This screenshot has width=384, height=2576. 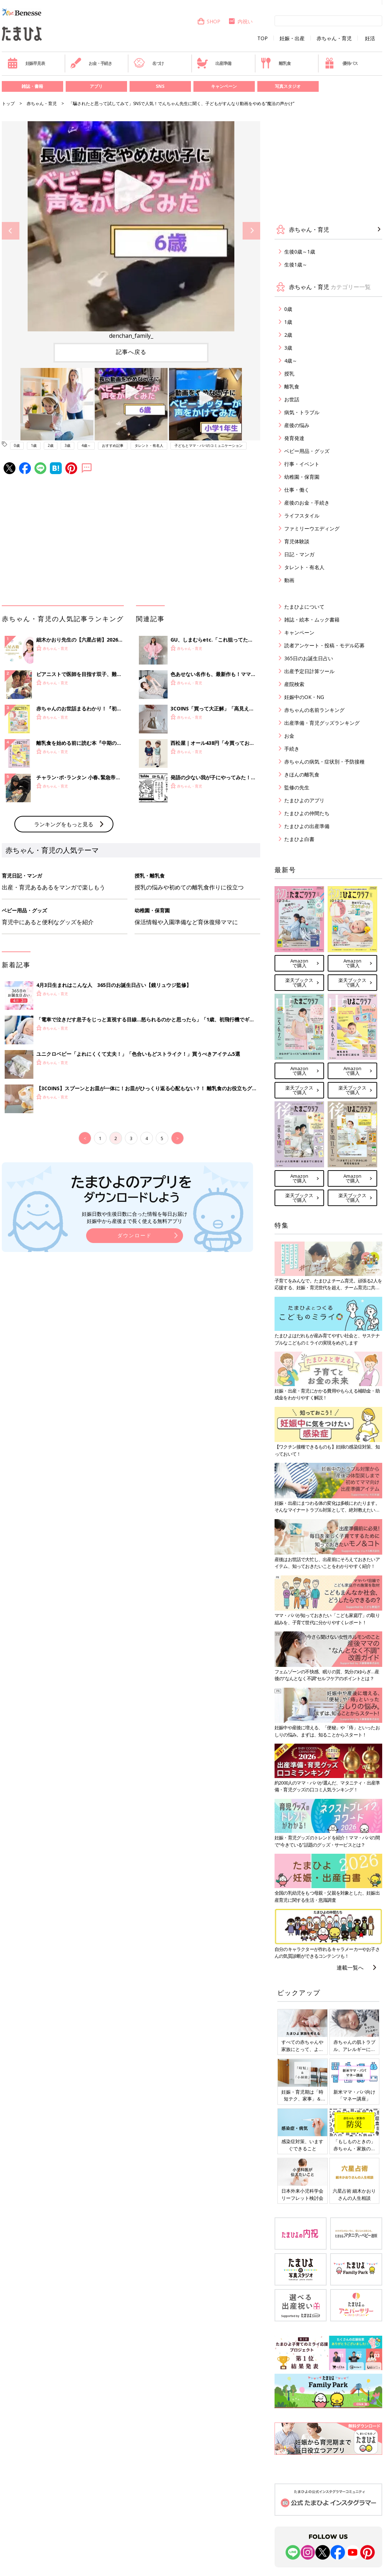 What do you see at coordinates (288, 86) in the screenshot?
I see `写真スタジオ` at bounding box center [288, 86].